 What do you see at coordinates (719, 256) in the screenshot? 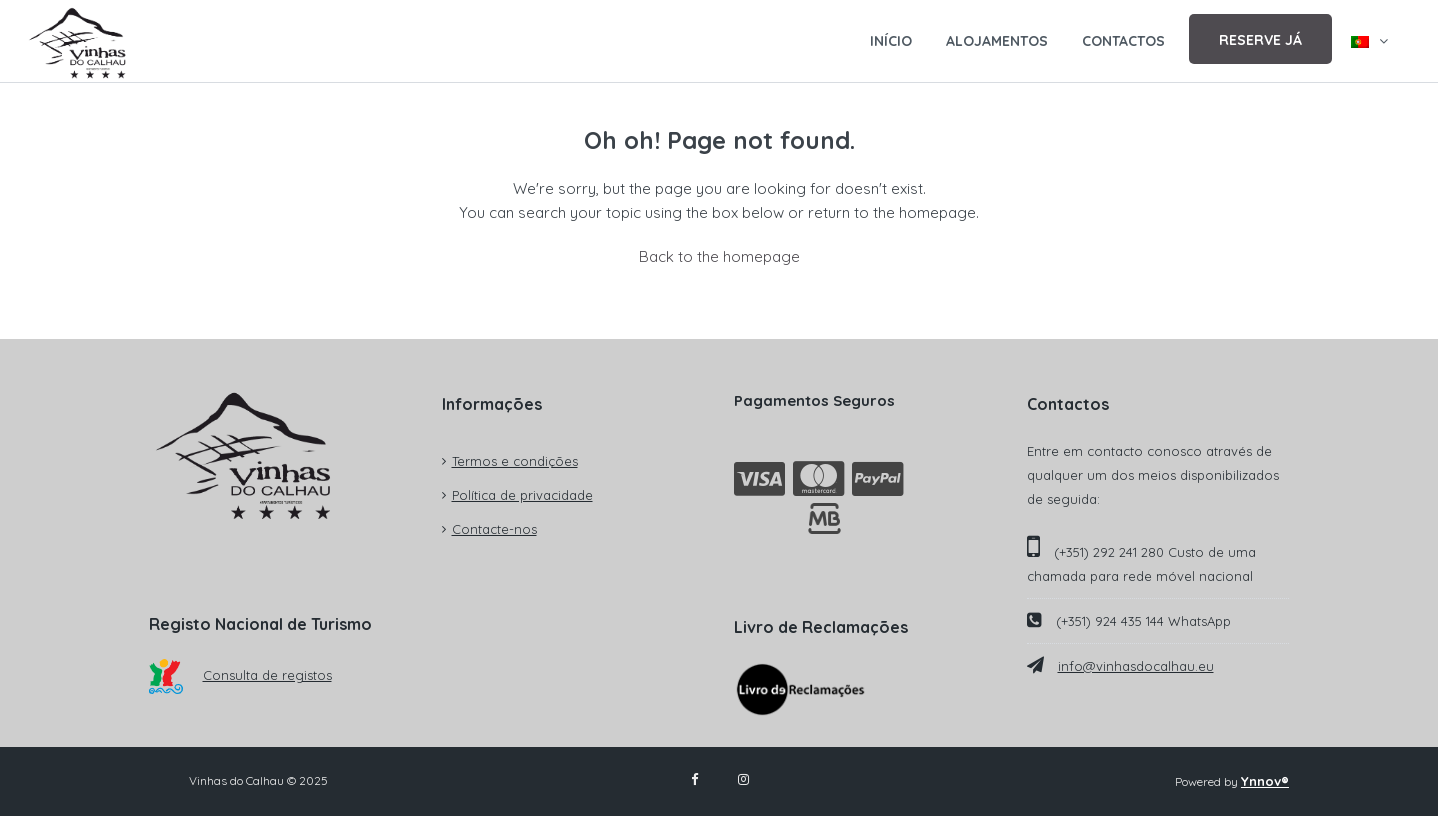
I see `Back to the homepage` at bounding box center [719, 256].